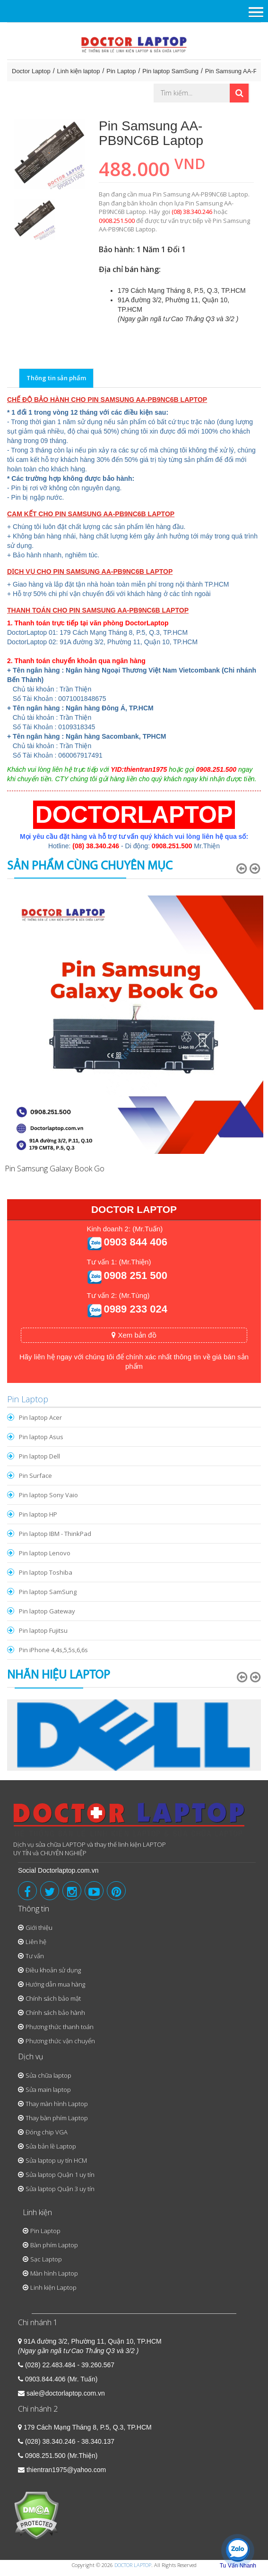  Describe the element at coordinates (54, 2245) in the screenshot. I see `Bàn phím Laptop` at that location.